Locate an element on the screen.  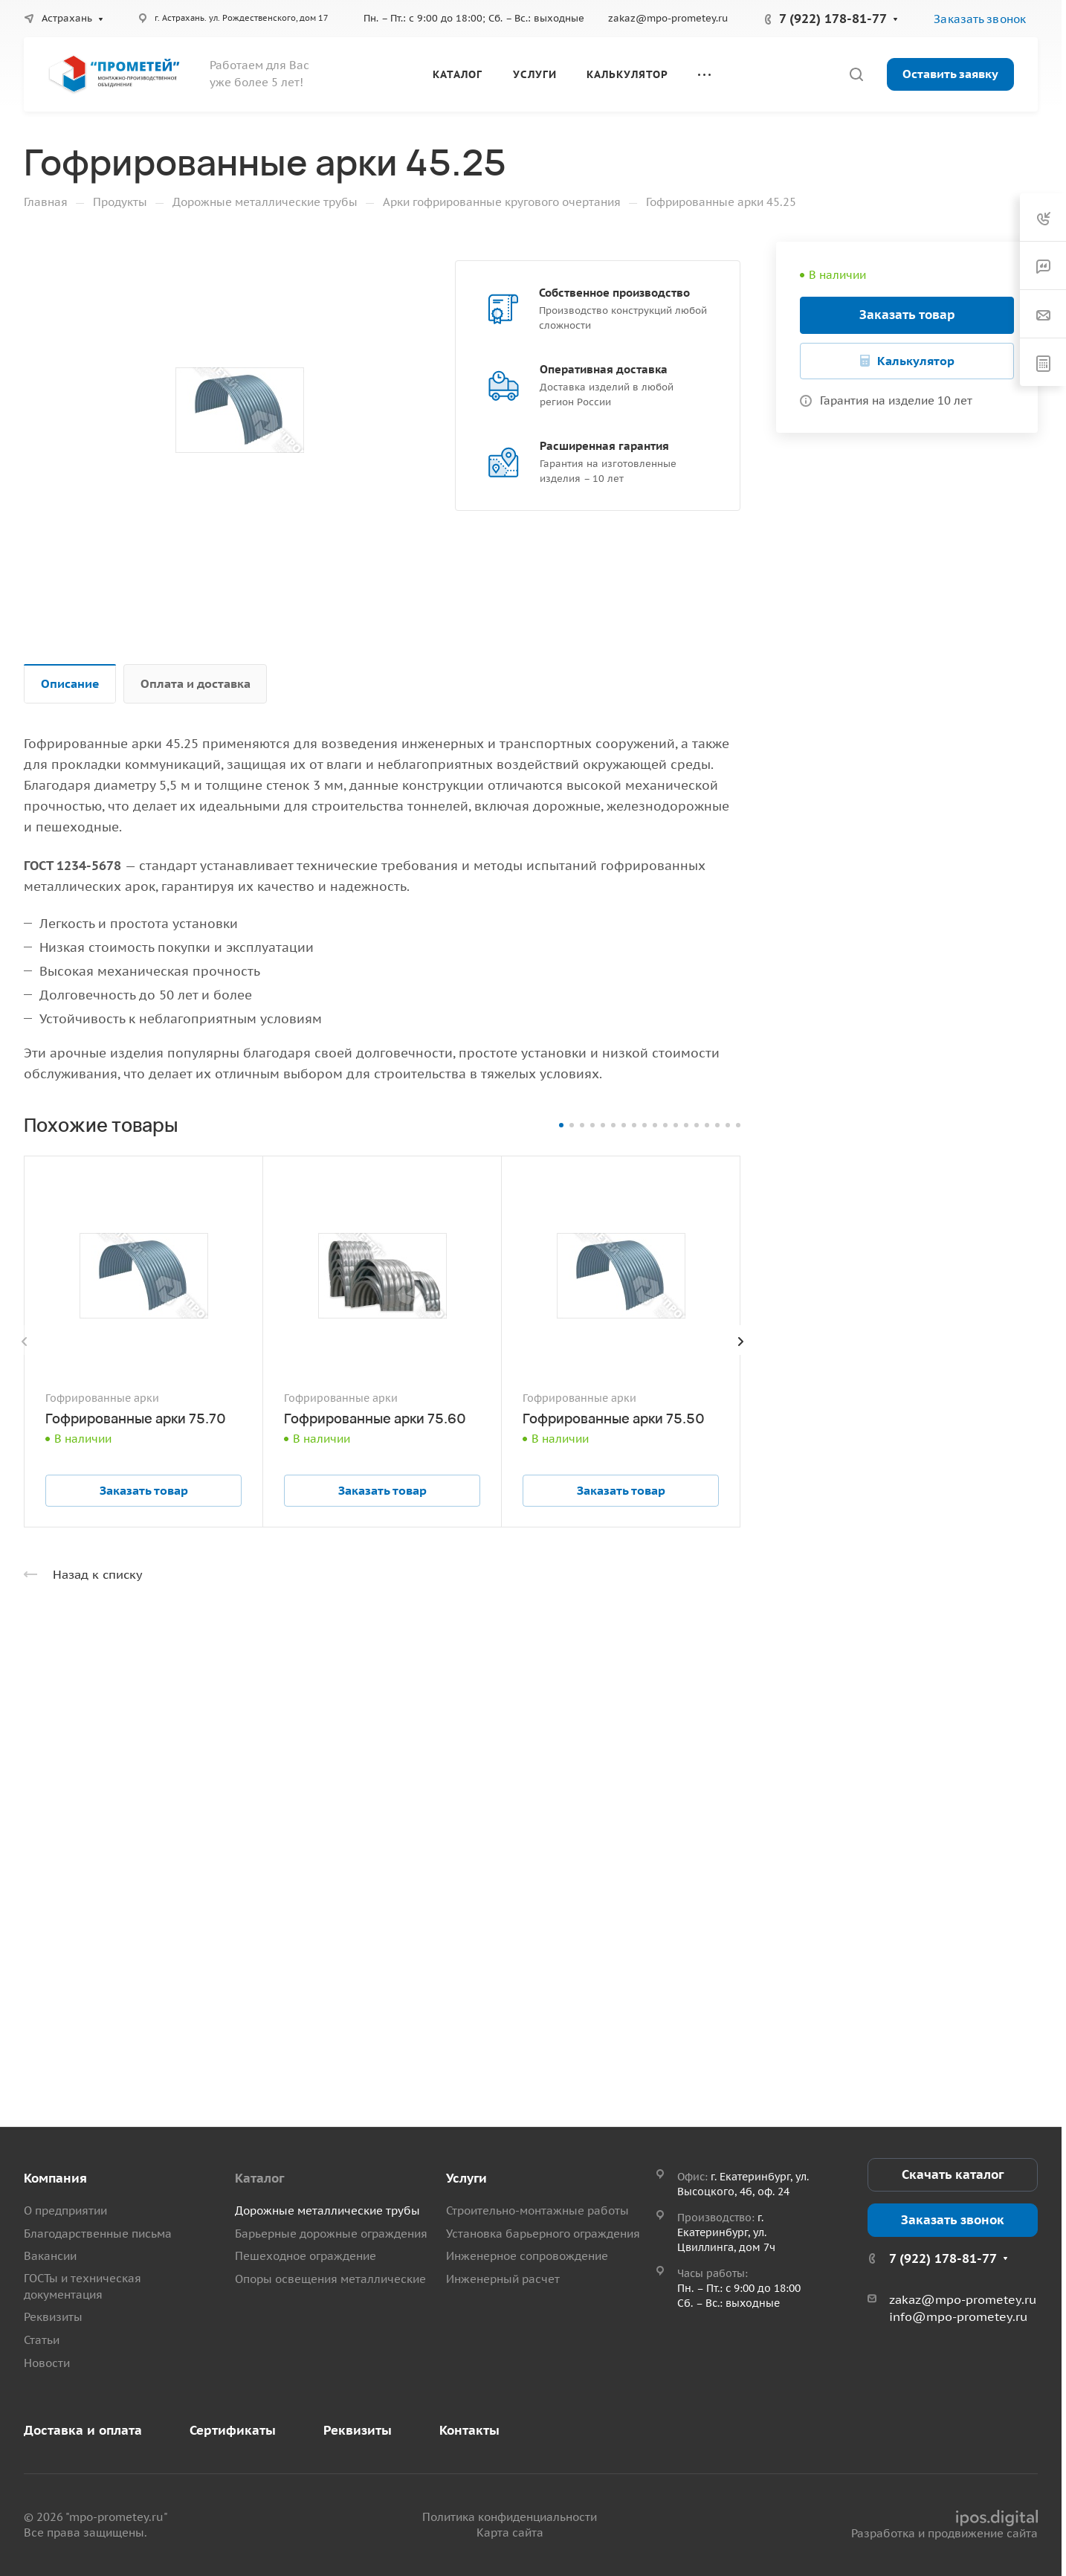
Строительно-монтажные работы is located at coordinates (537, 2210).